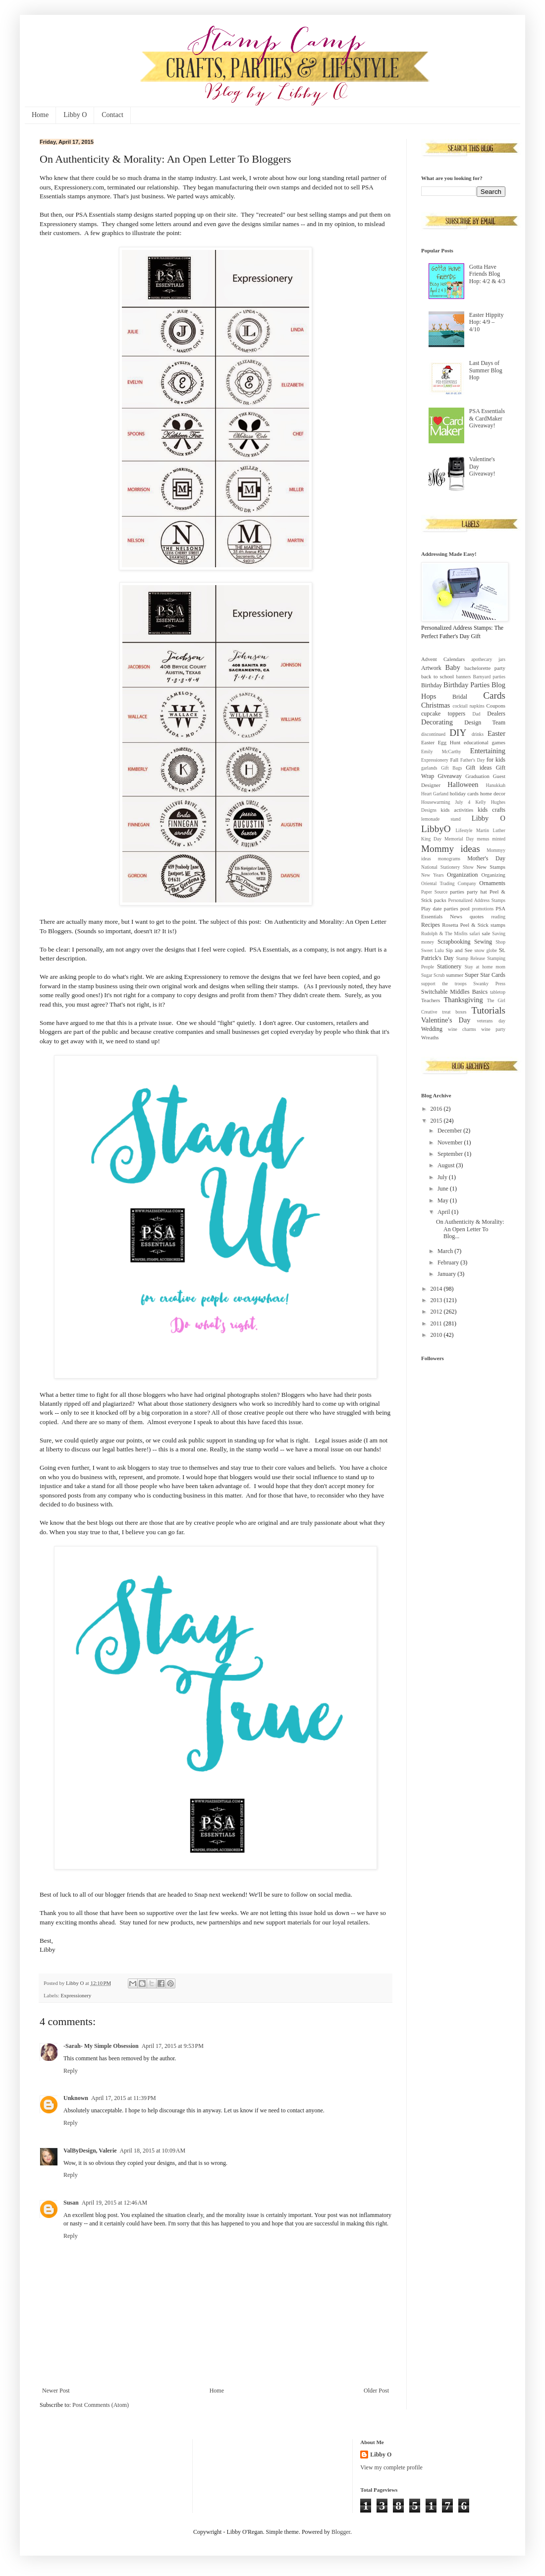  I want to click on treat boxes, so click(454, 1012).